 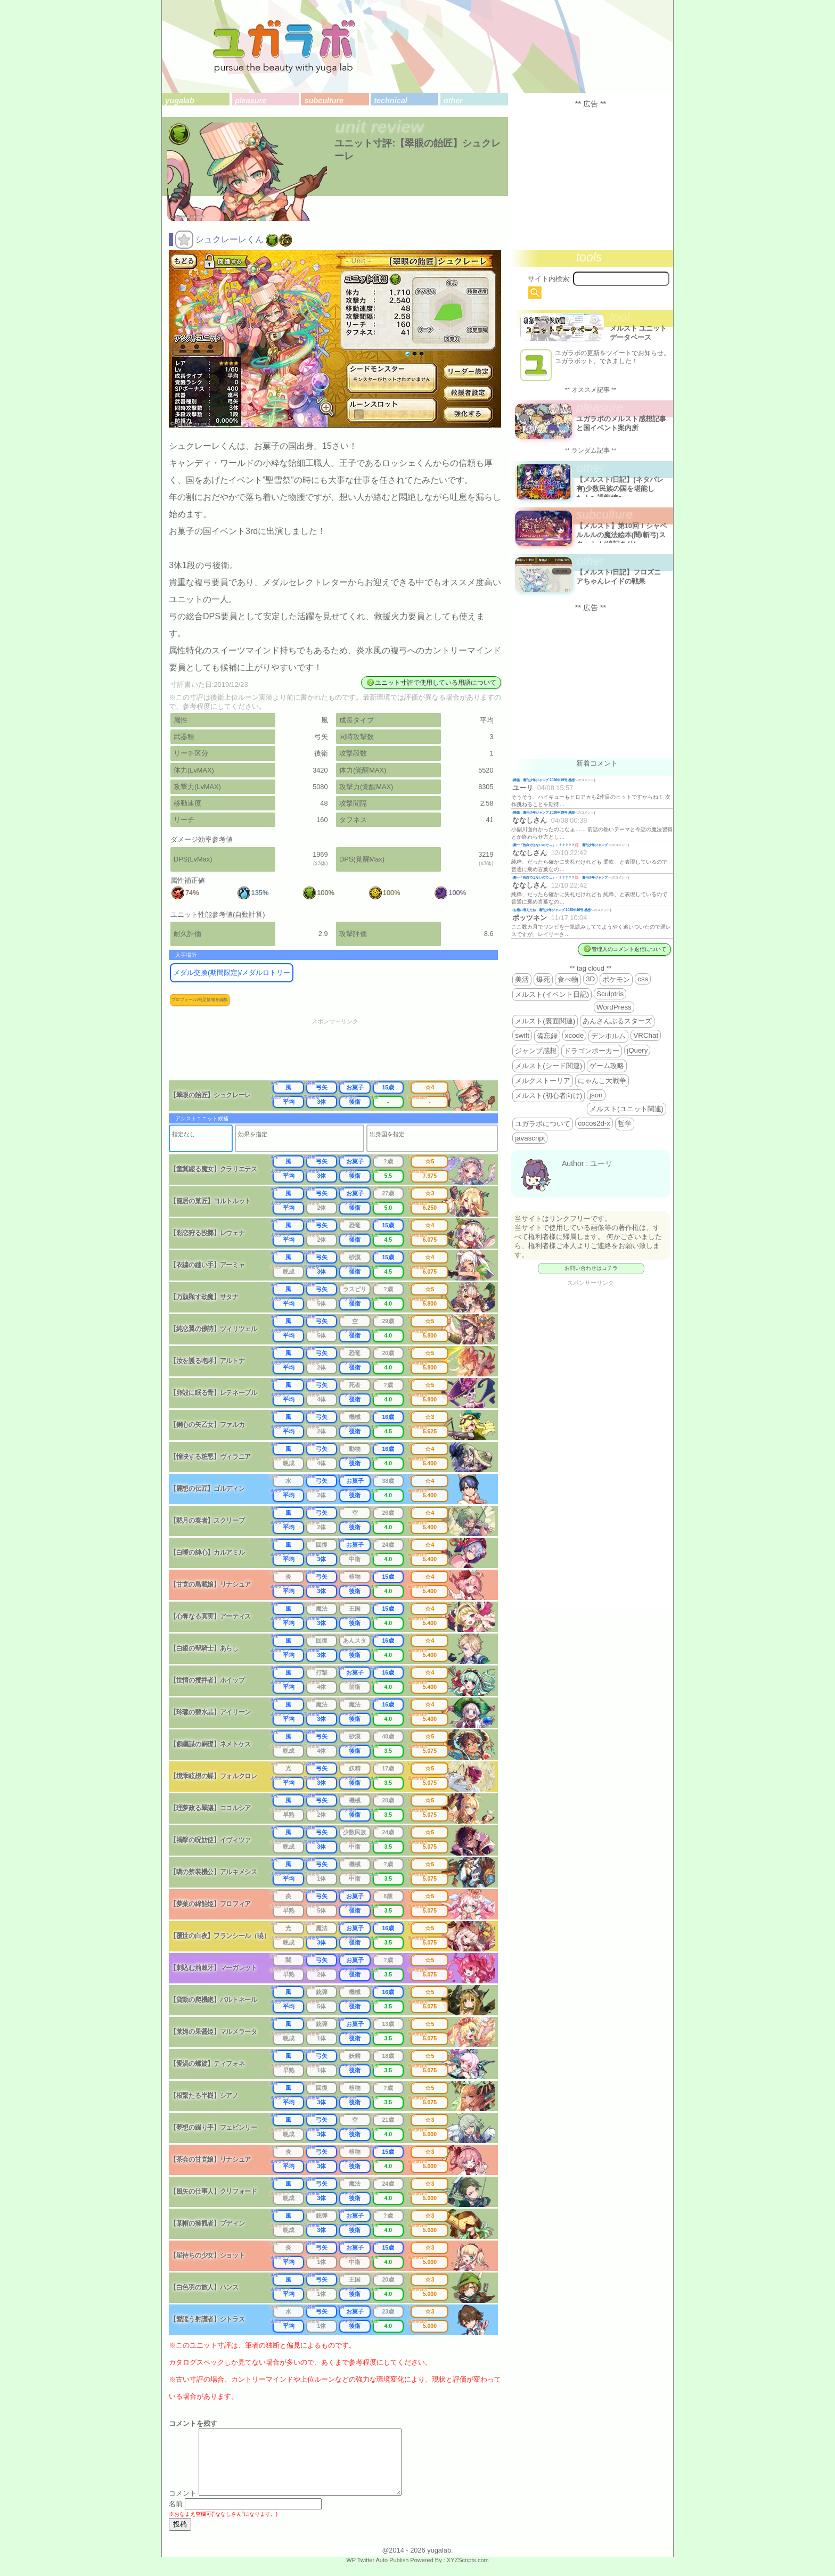 What do you see at coordinates (591, 1051) in the screenshot?
I see `ドラゴンポーカー` at bounding box center [591, 1051].